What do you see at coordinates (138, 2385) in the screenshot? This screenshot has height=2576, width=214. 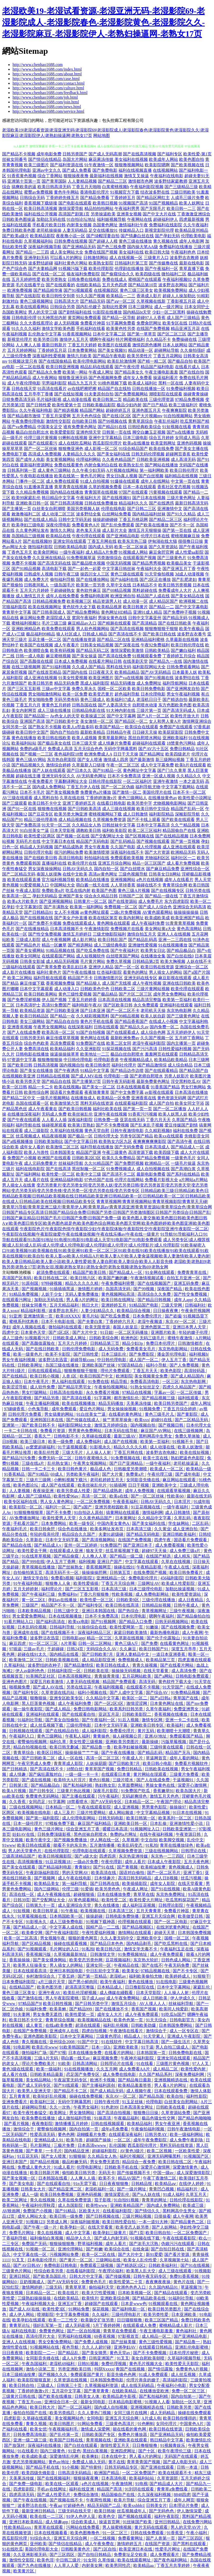 I see `成人在线无码精品` at bounding box center [138, 2385].